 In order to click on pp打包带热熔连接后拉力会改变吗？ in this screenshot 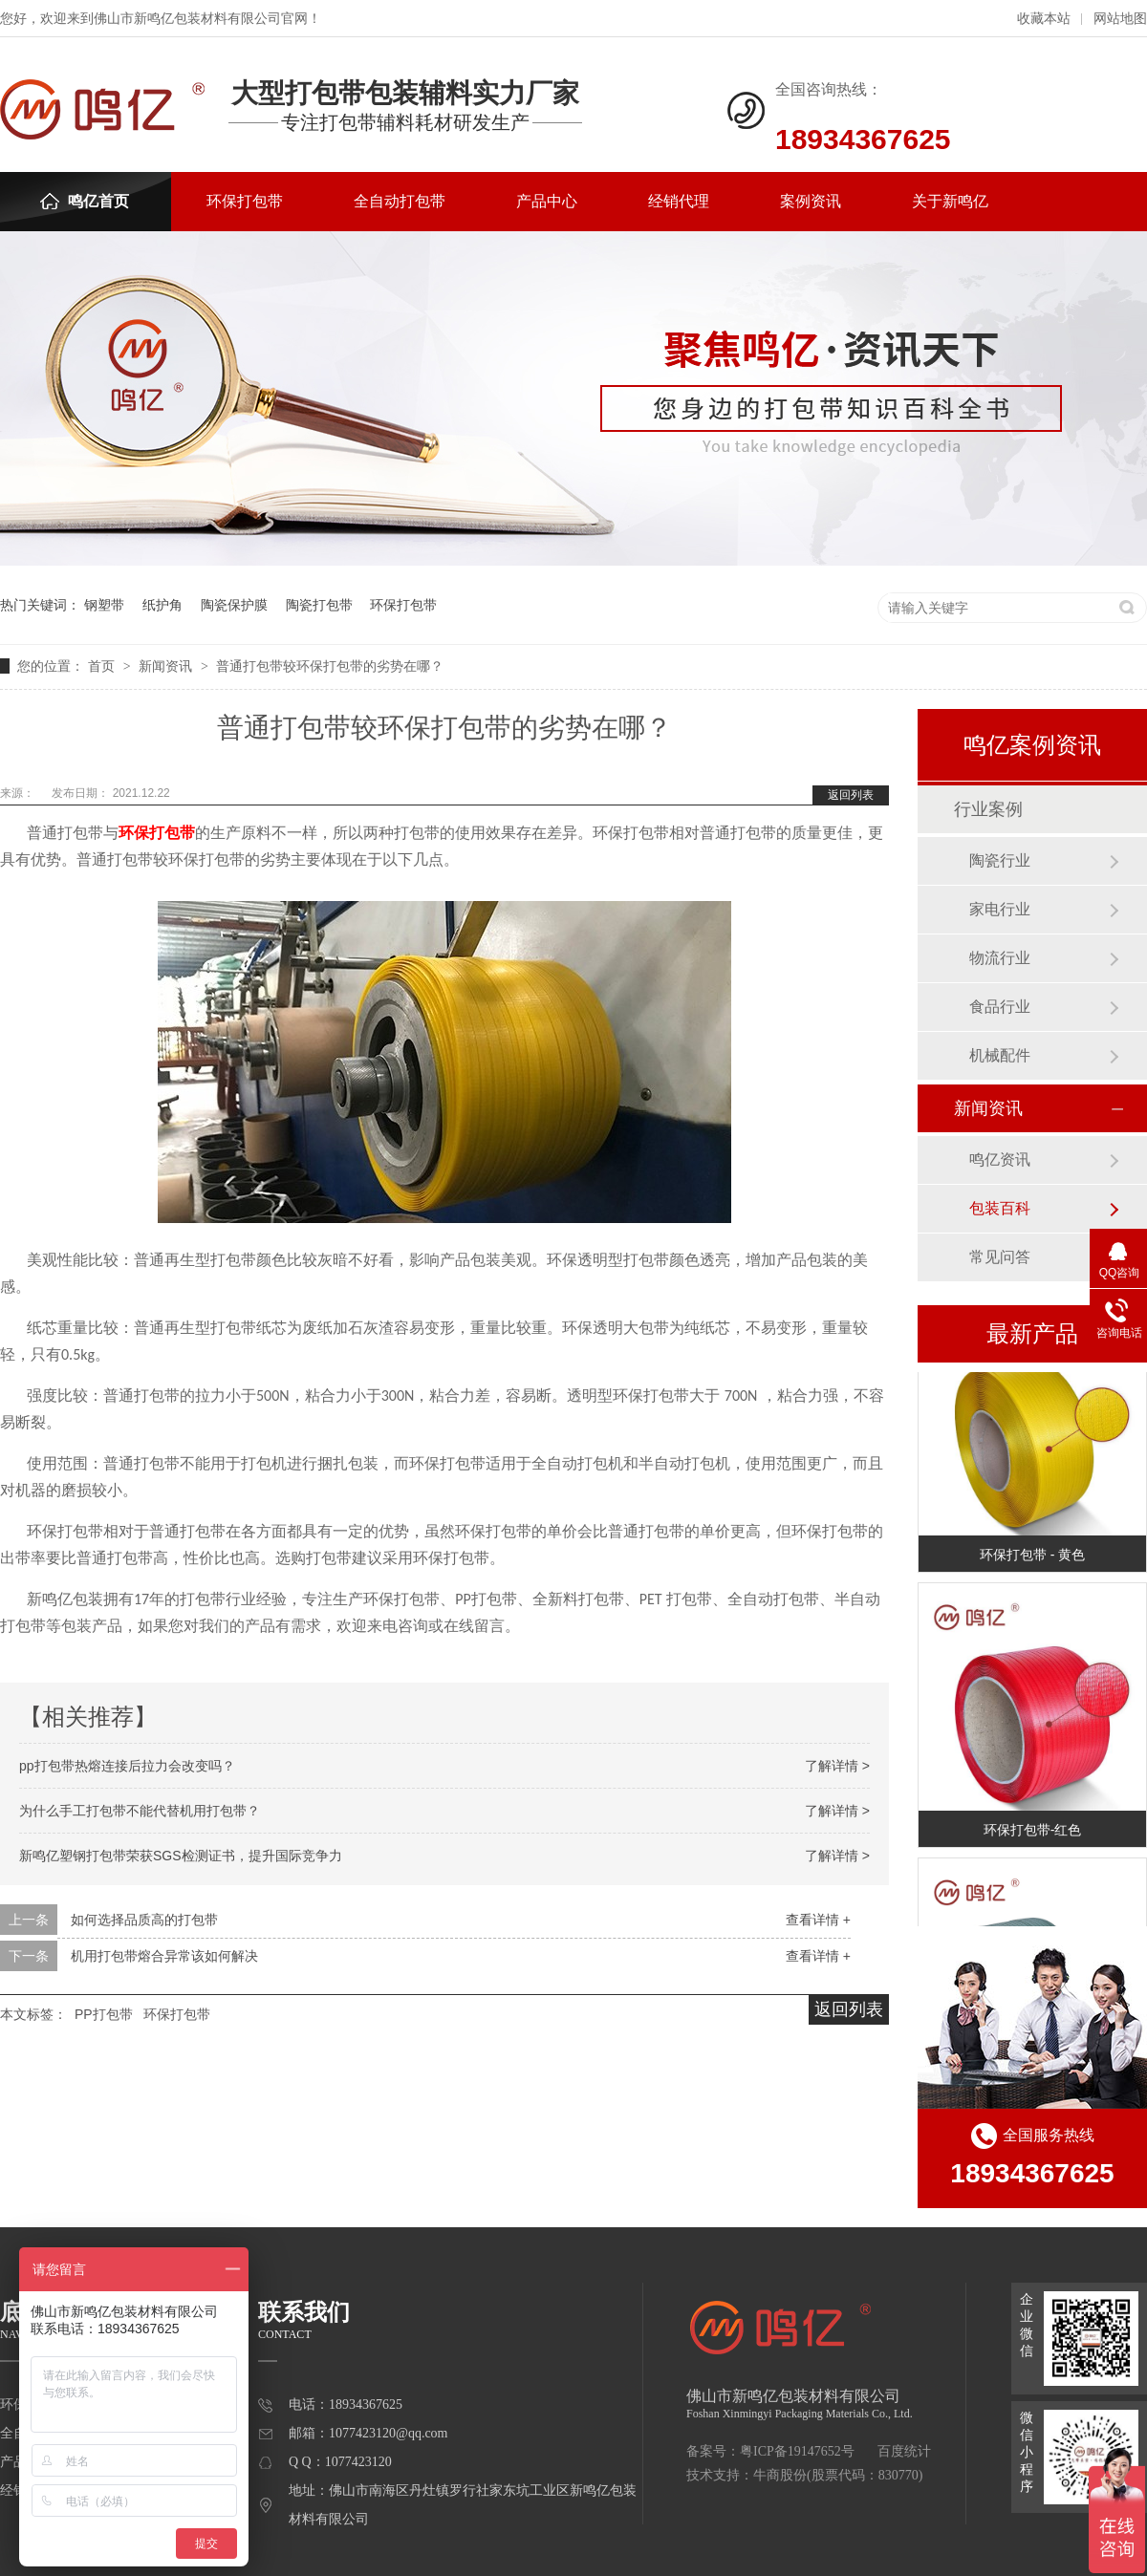, I will do `click(127, 1765)`.